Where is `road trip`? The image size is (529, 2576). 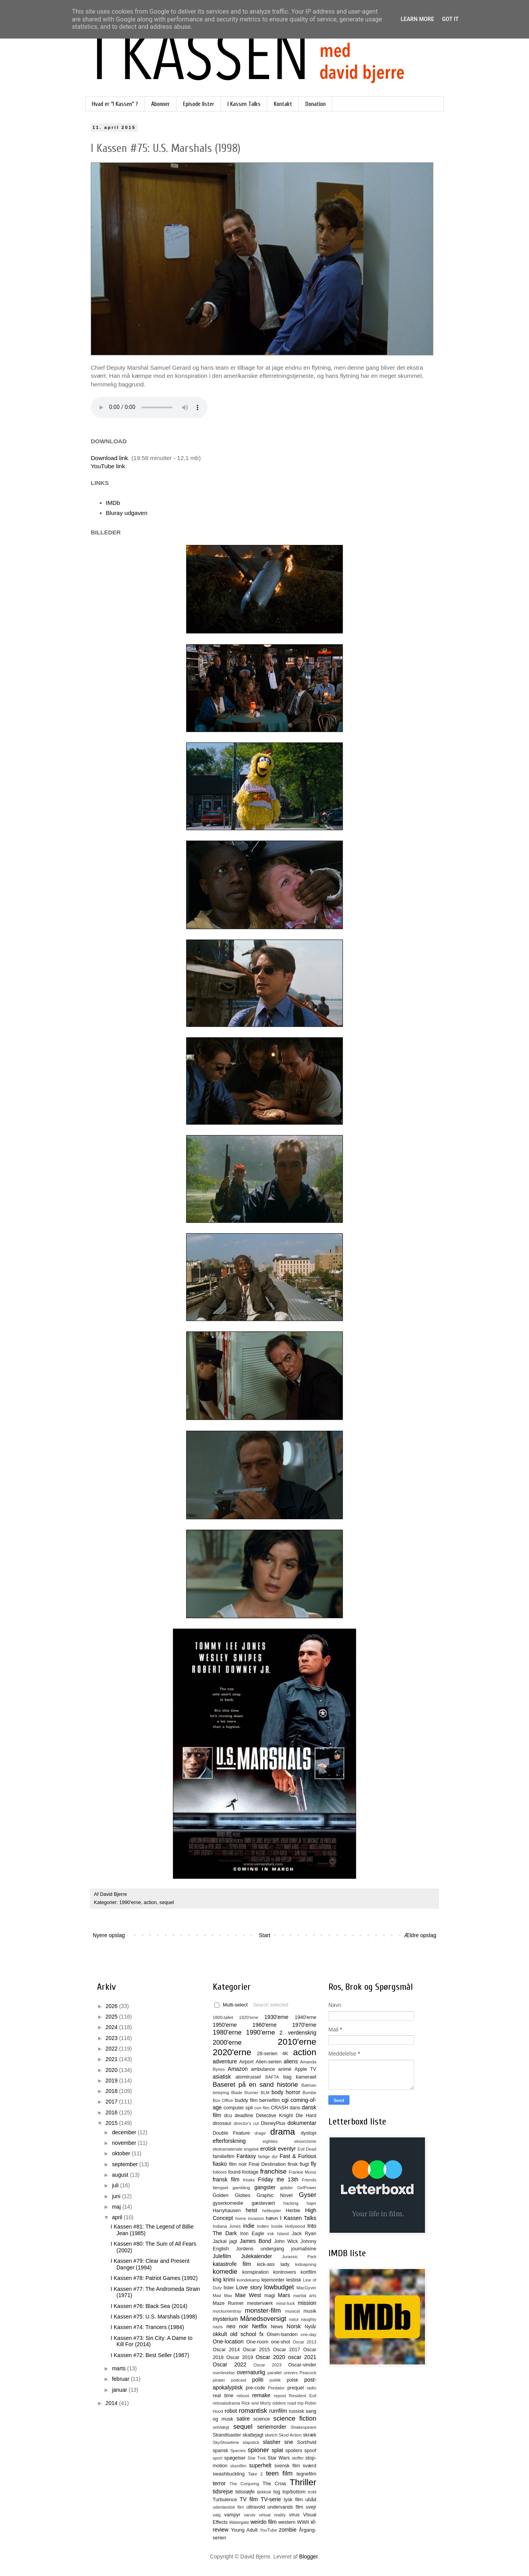 road trip is located at coordinates (295, 2403).